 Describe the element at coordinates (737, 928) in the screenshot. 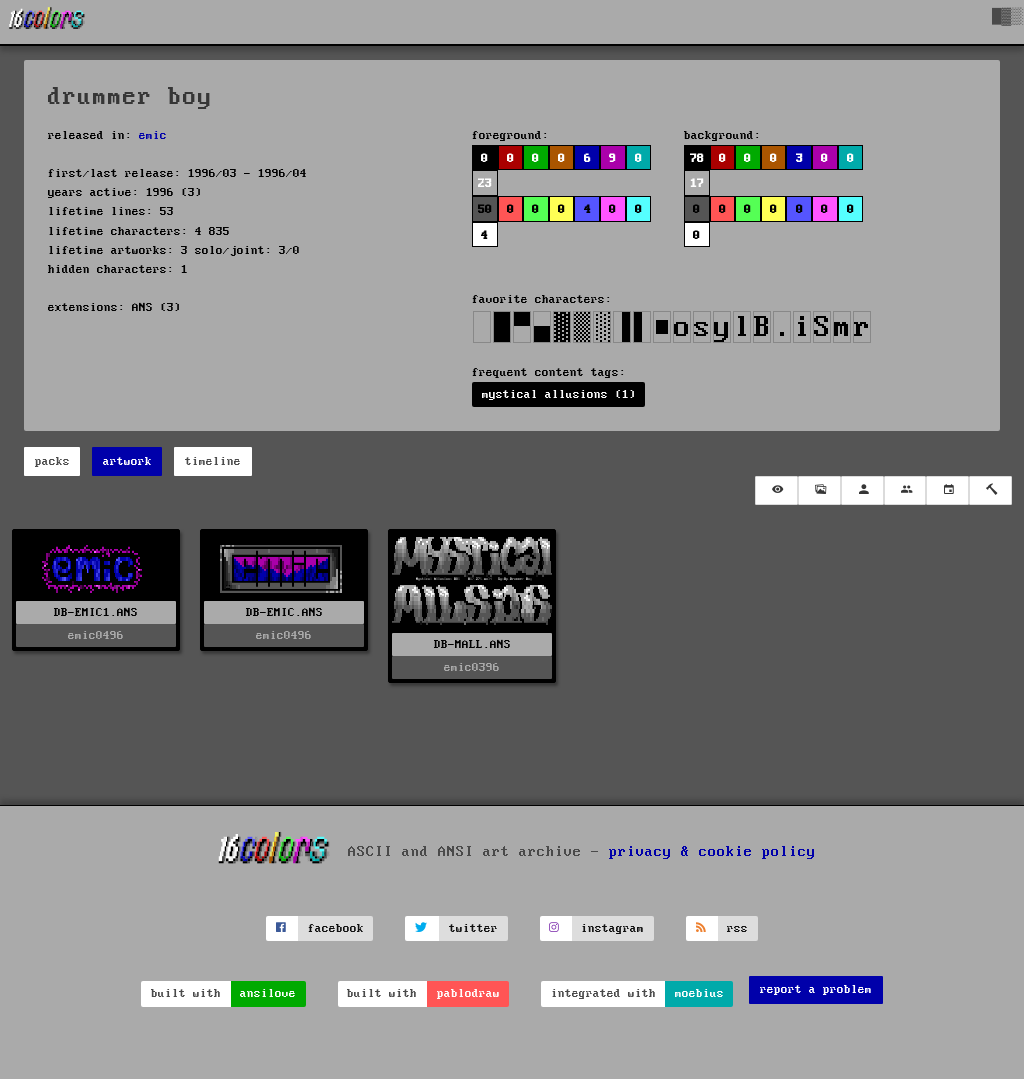

I see `rss` at that location.